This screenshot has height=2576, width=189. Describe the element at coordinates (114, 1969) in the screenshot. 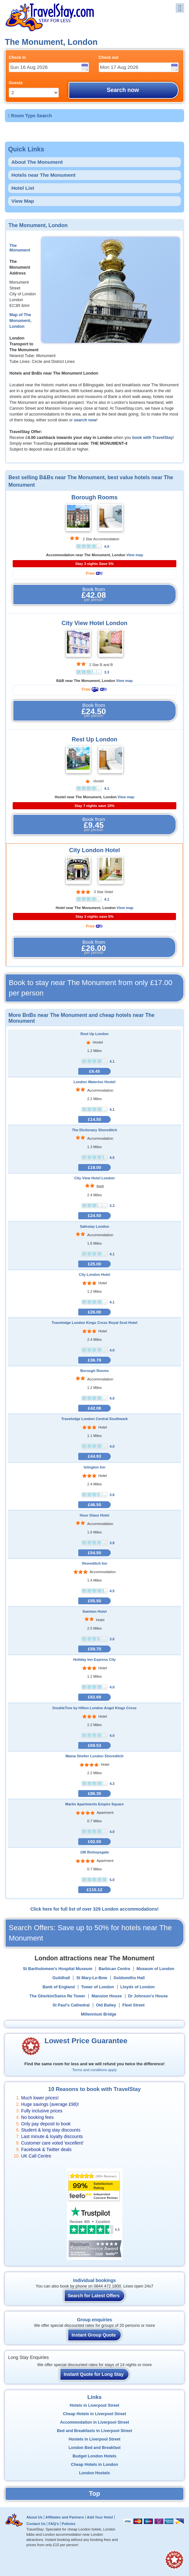

I see `Barbican Centre` at that location.